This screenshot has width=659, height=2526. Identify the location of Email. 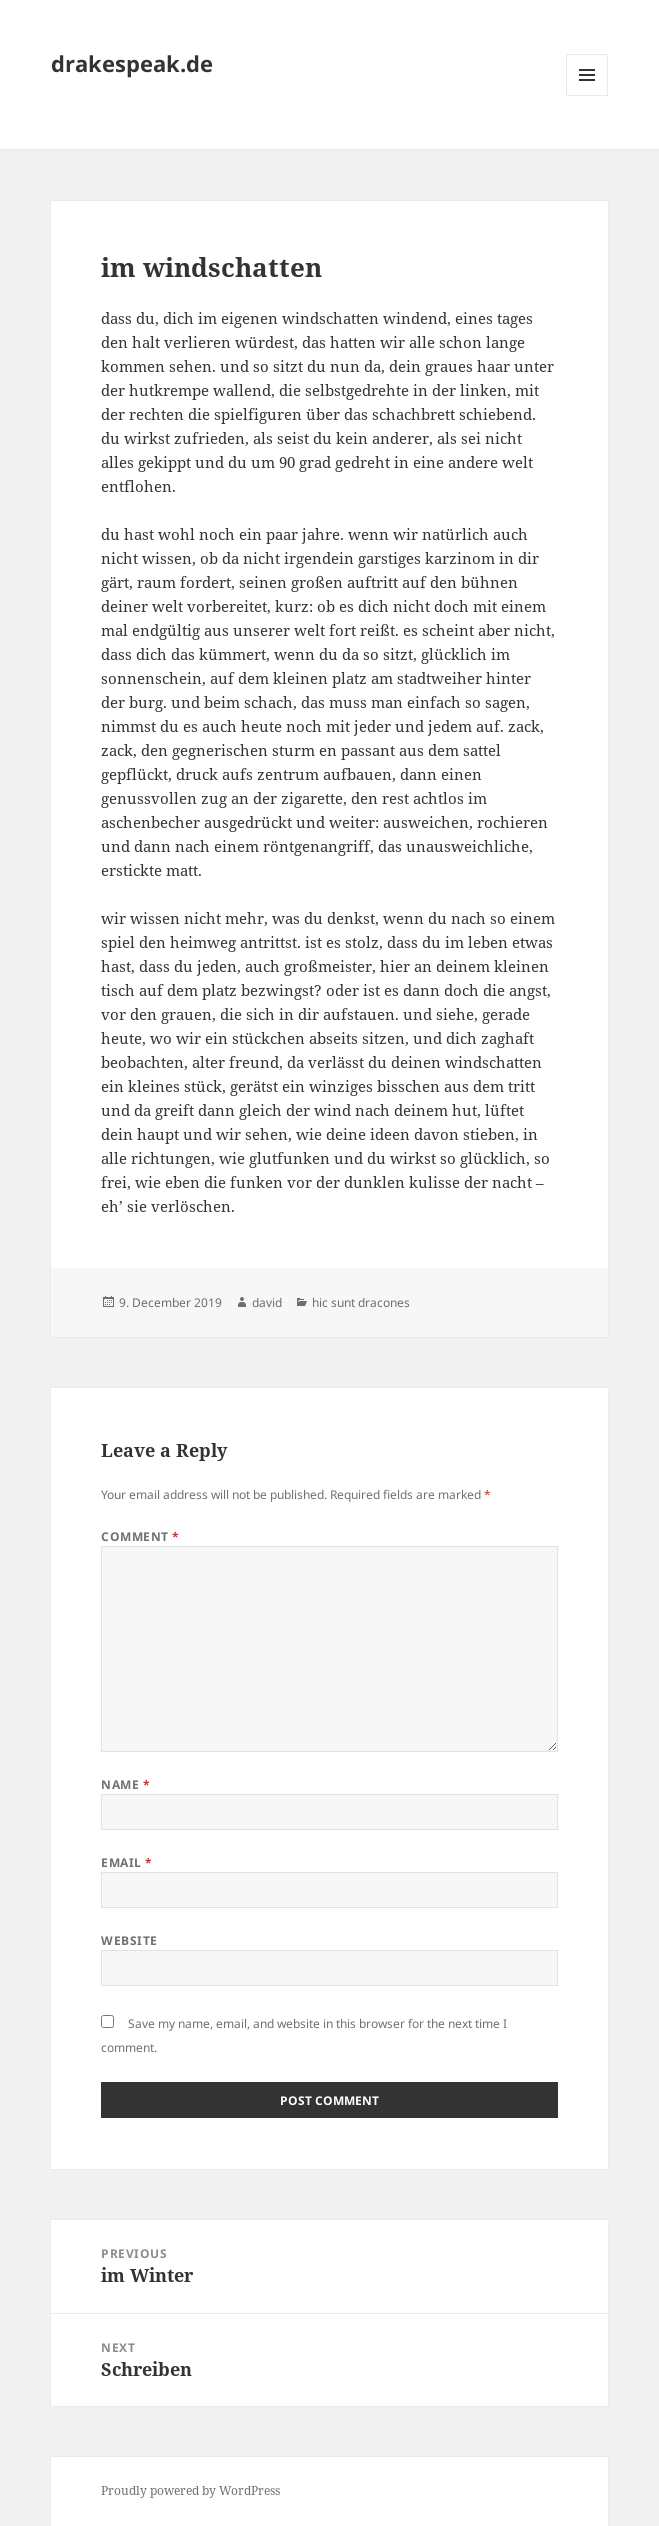
(126, 1862).